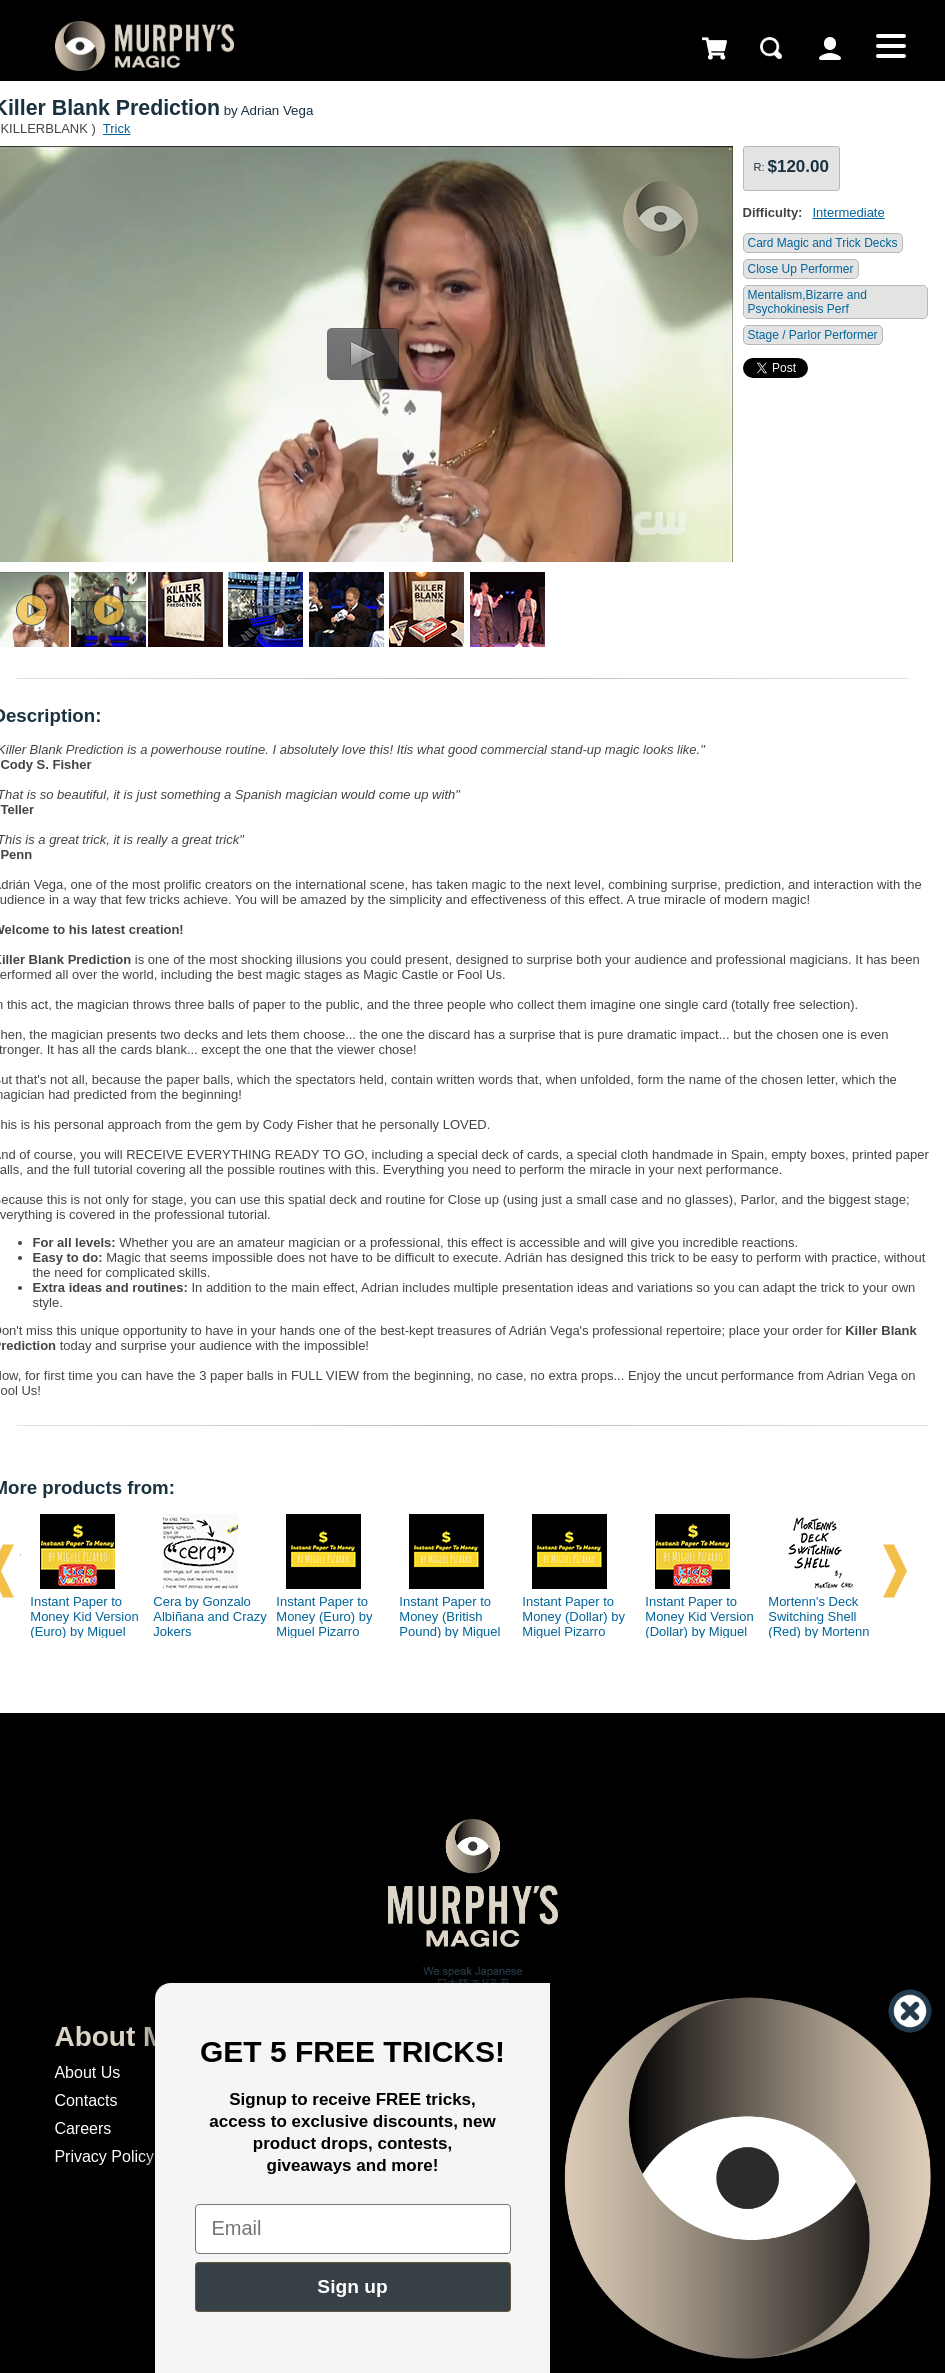 The height and width of the screenshot is (2373, 945). Describe the element at coordinates (104, 2156) in the screenshot. I see `Privacy Policy` at that location.